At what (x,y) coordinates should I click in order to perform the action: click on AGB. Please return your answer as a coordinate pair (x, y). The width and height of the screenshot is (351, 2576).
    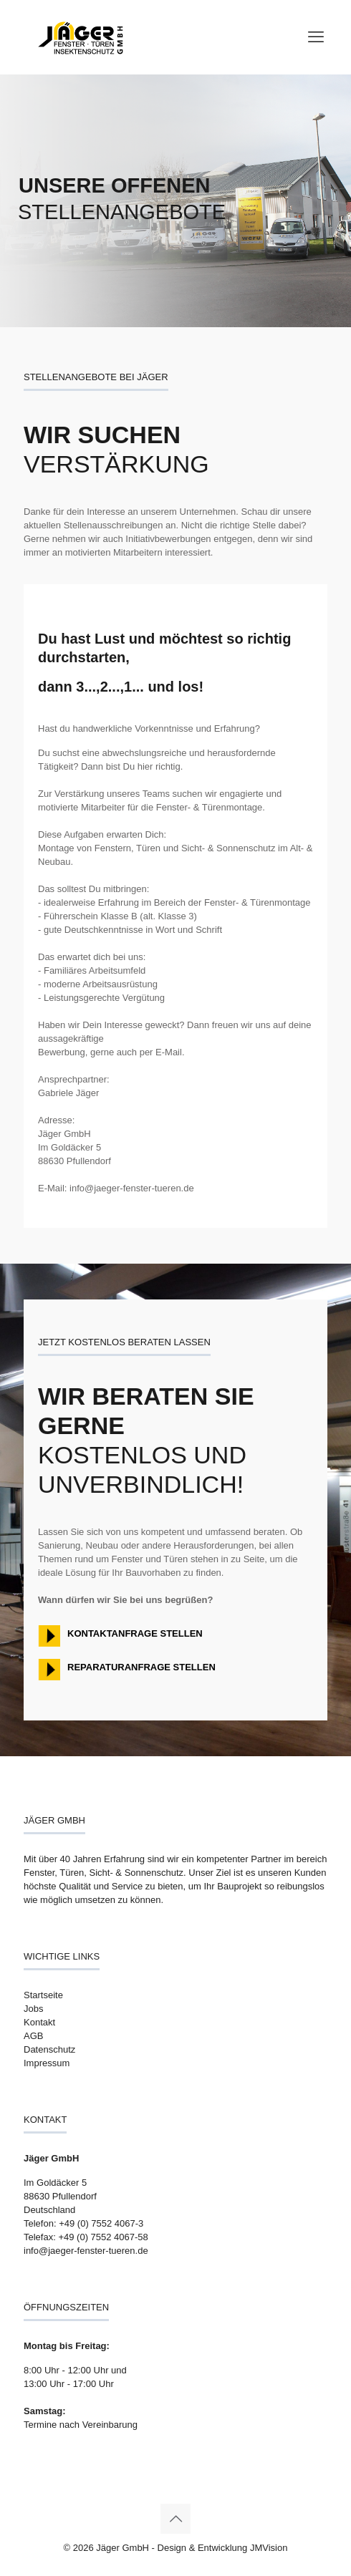
    Looking at the image, I should click on (33, 2035).